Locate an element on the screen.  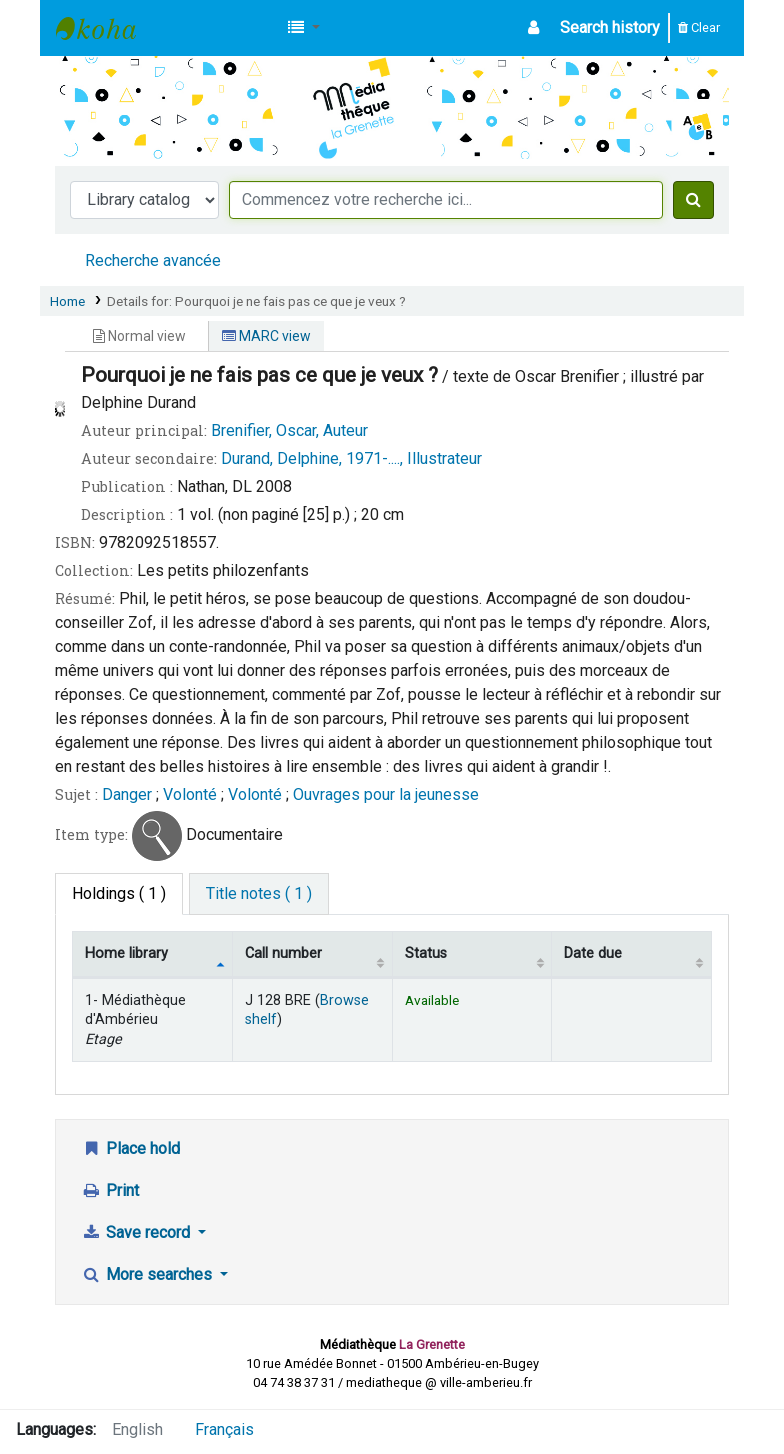
Clear is located at coordinates (699, 27).